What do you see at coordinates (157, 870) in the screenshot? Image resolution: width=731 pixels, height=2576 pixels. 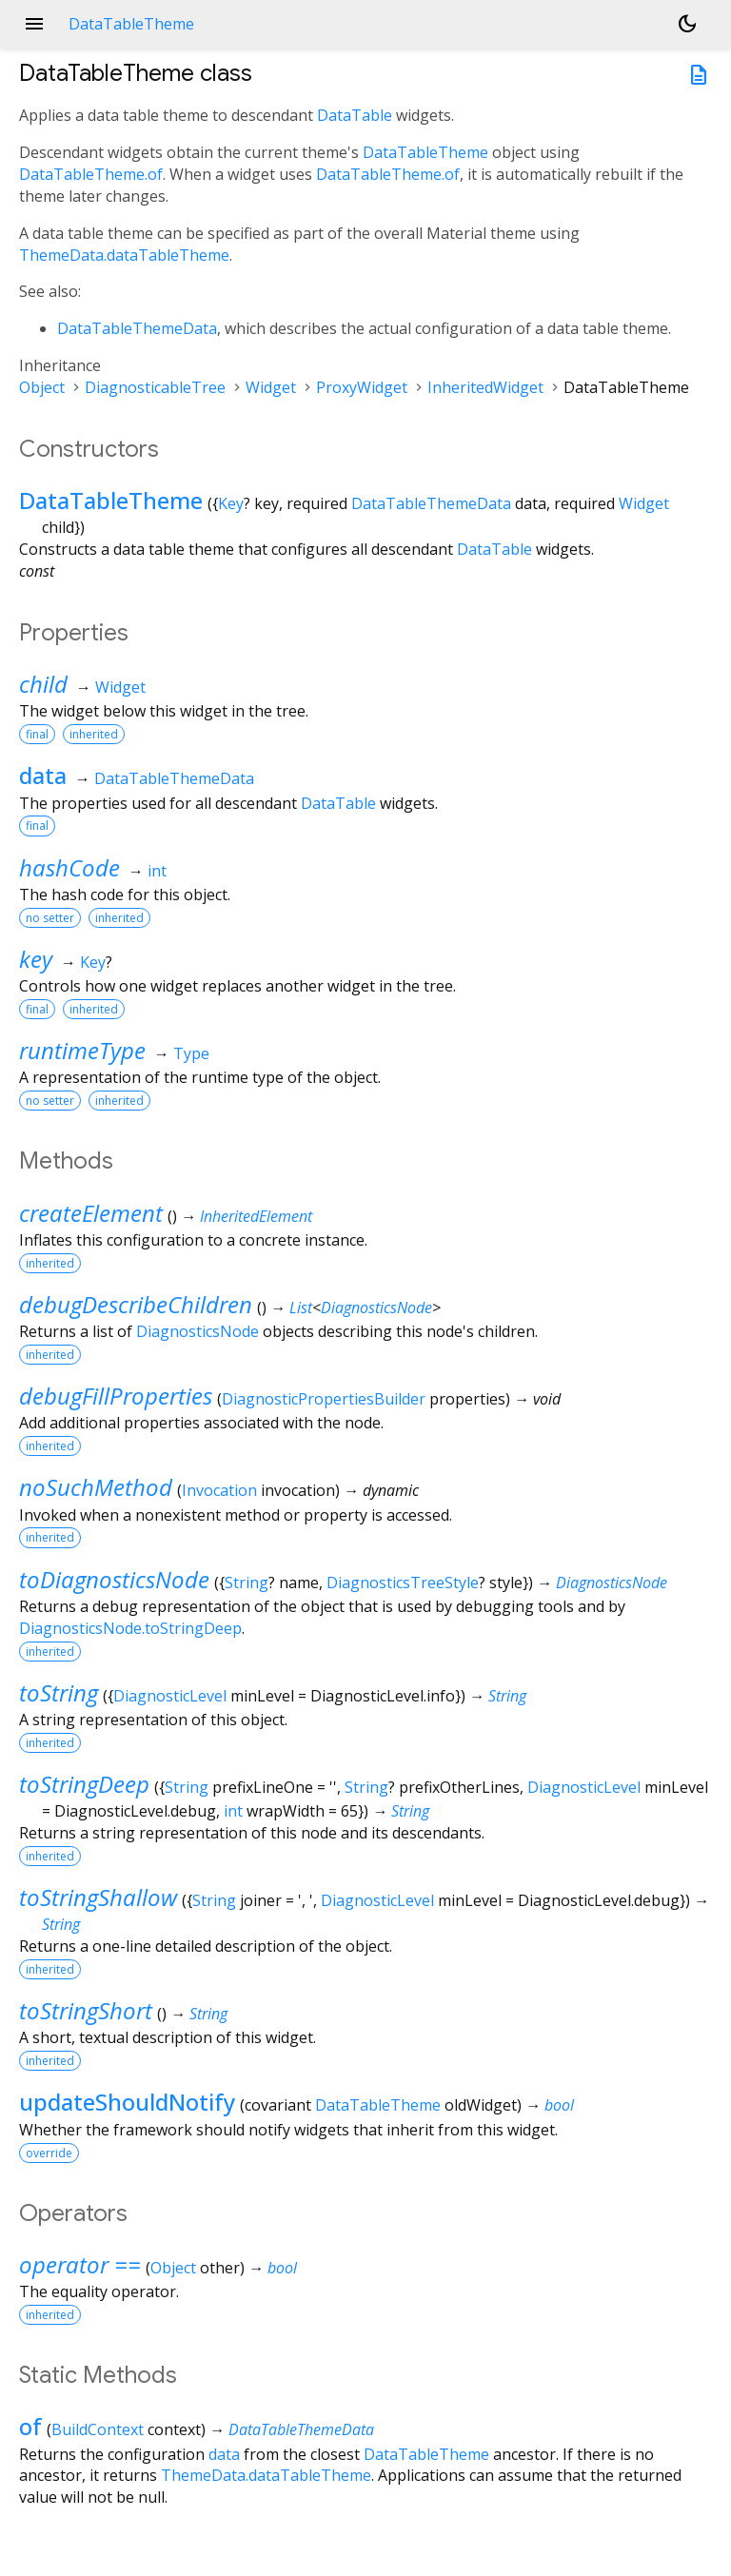 I see `int` at bounding box center [157, 870].